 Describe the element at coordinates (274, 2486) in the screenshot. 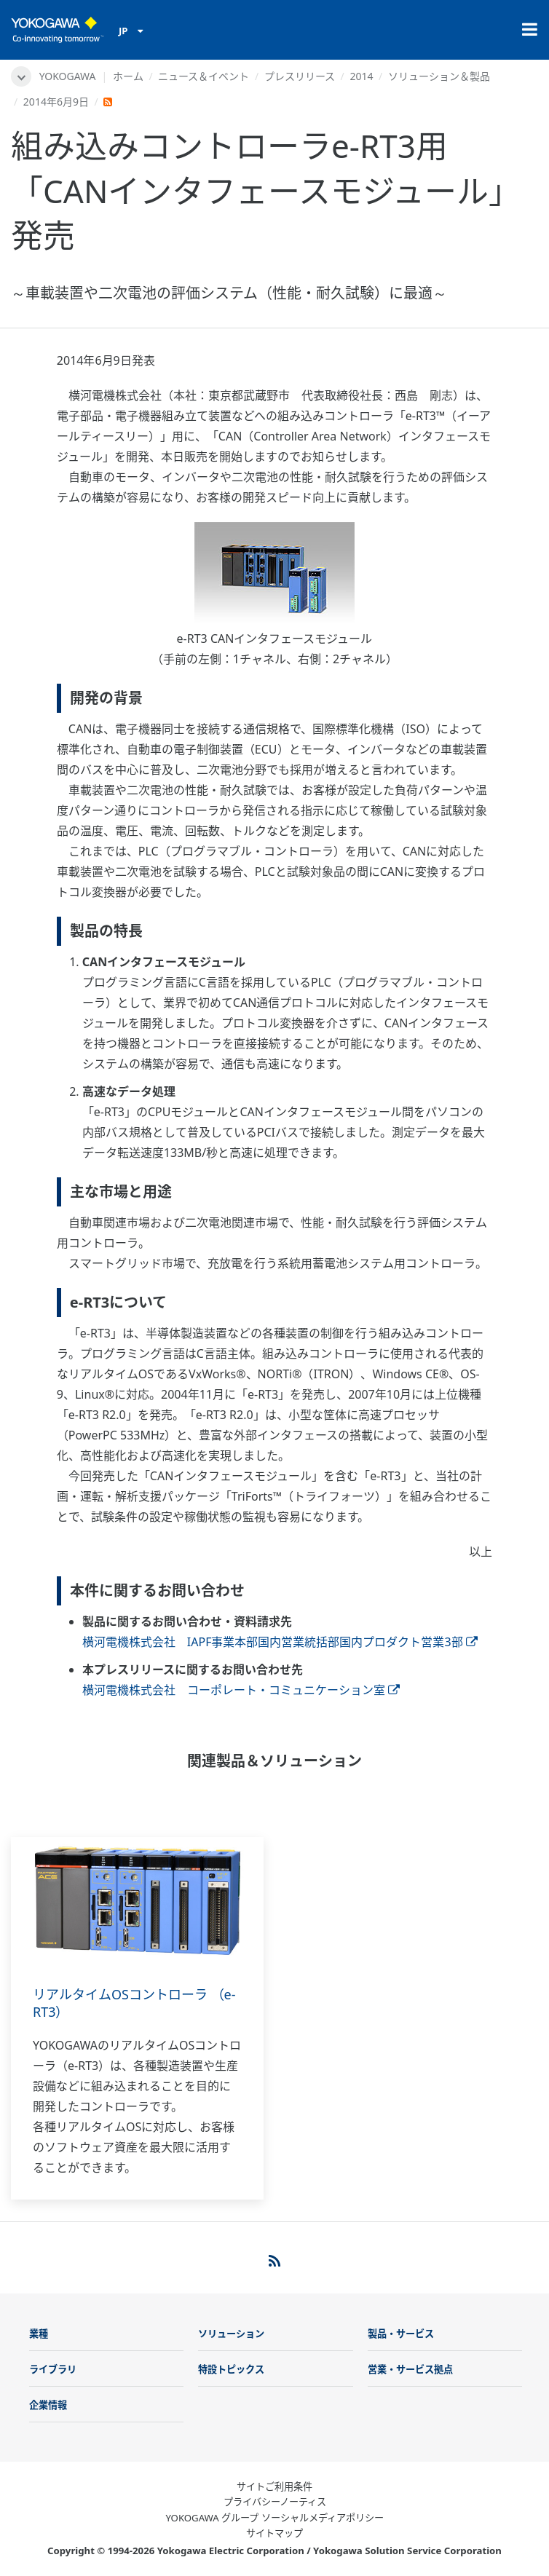

I see `サイトご利用条件` at that location.